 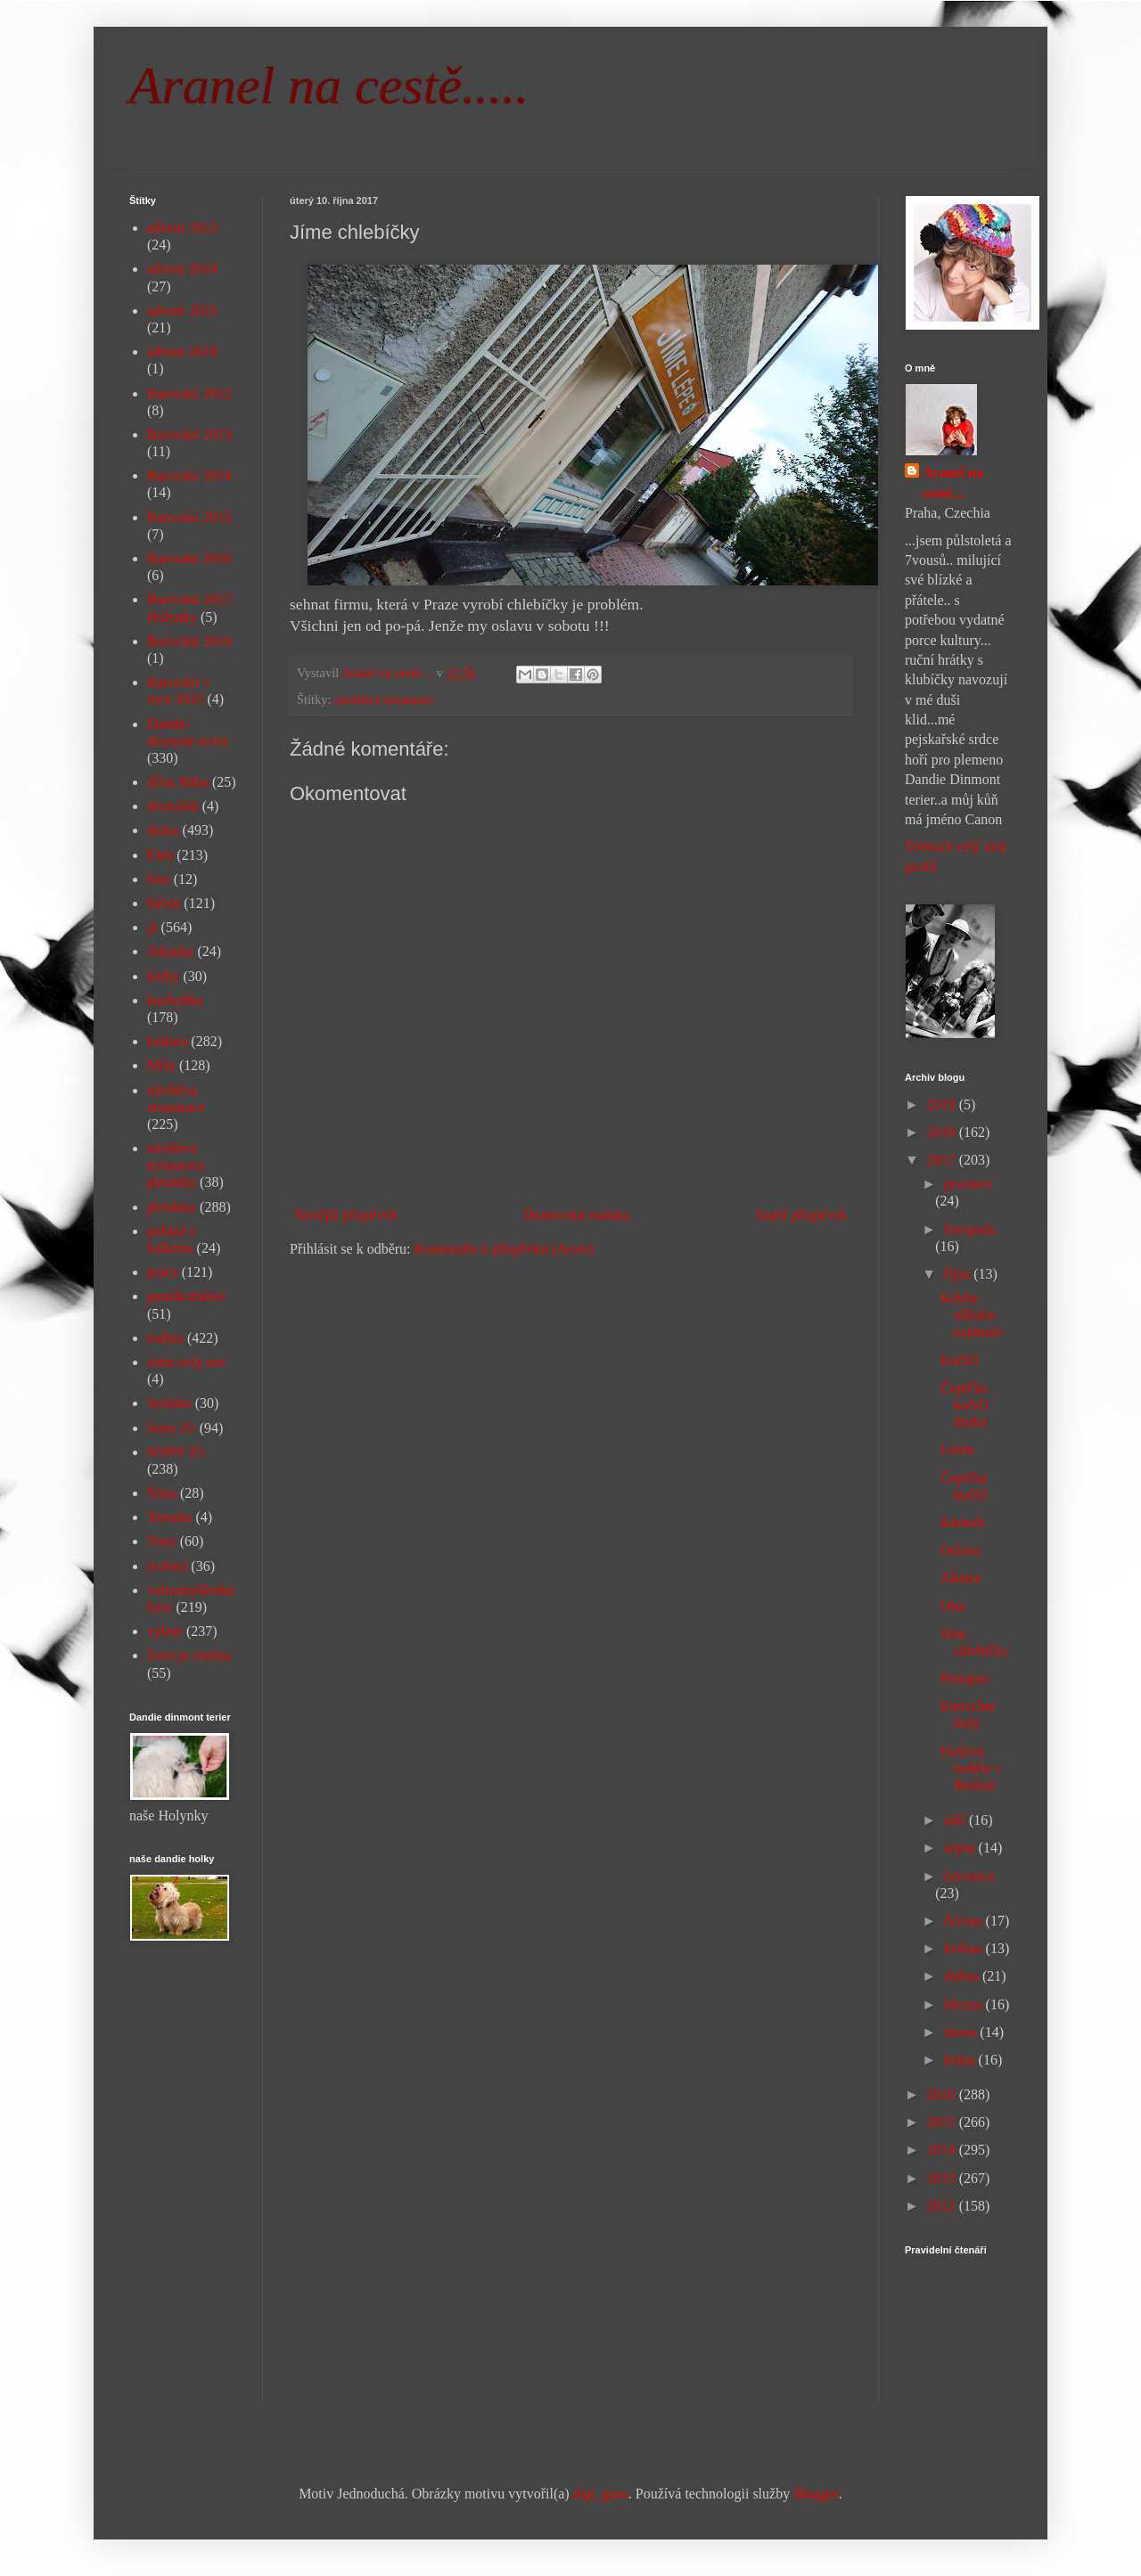 What do you see at coordinates (169, 1517) in the screenshot?
I see `Terezka` at bounding box center [169, 1517].